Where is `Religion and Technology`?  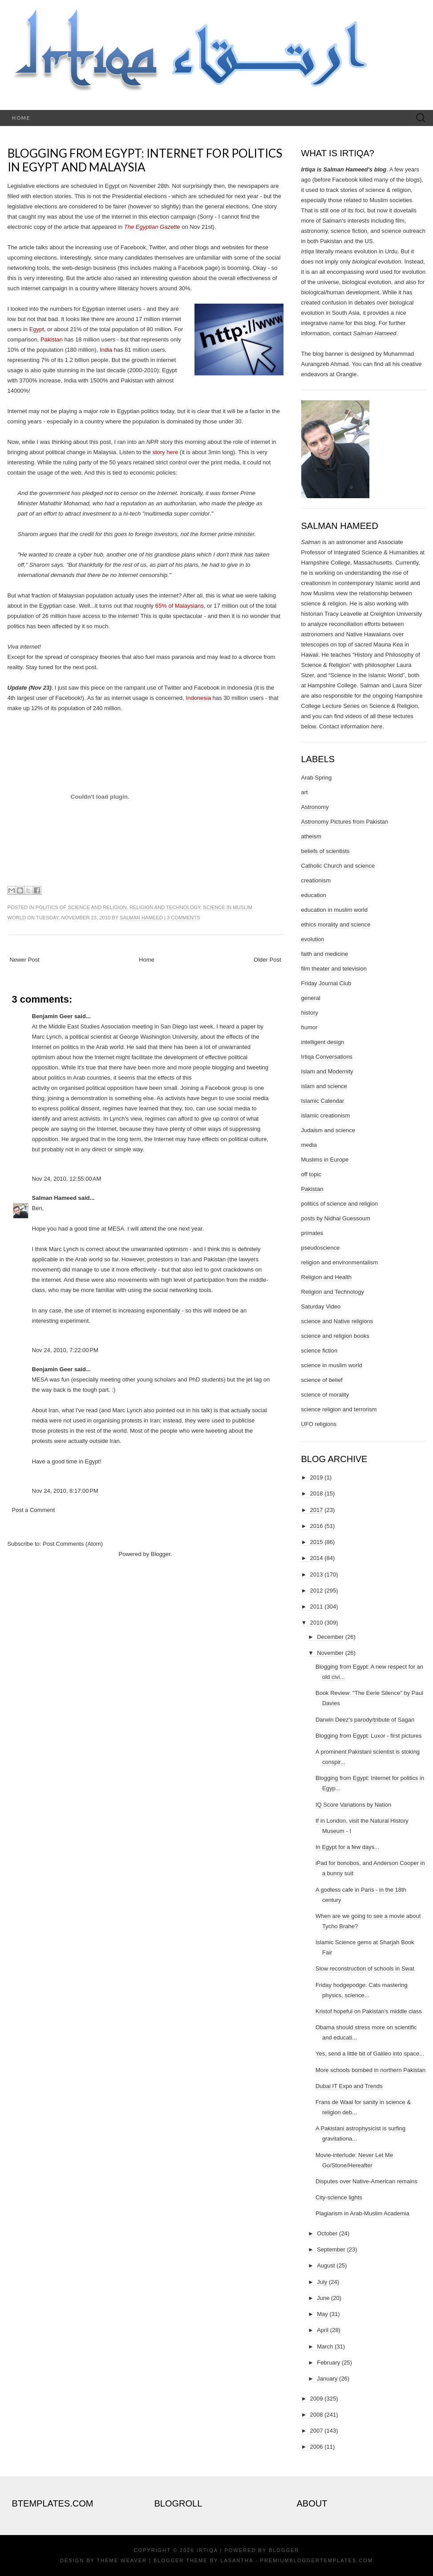 Religion and Technology is located at coordinates (164, 907).